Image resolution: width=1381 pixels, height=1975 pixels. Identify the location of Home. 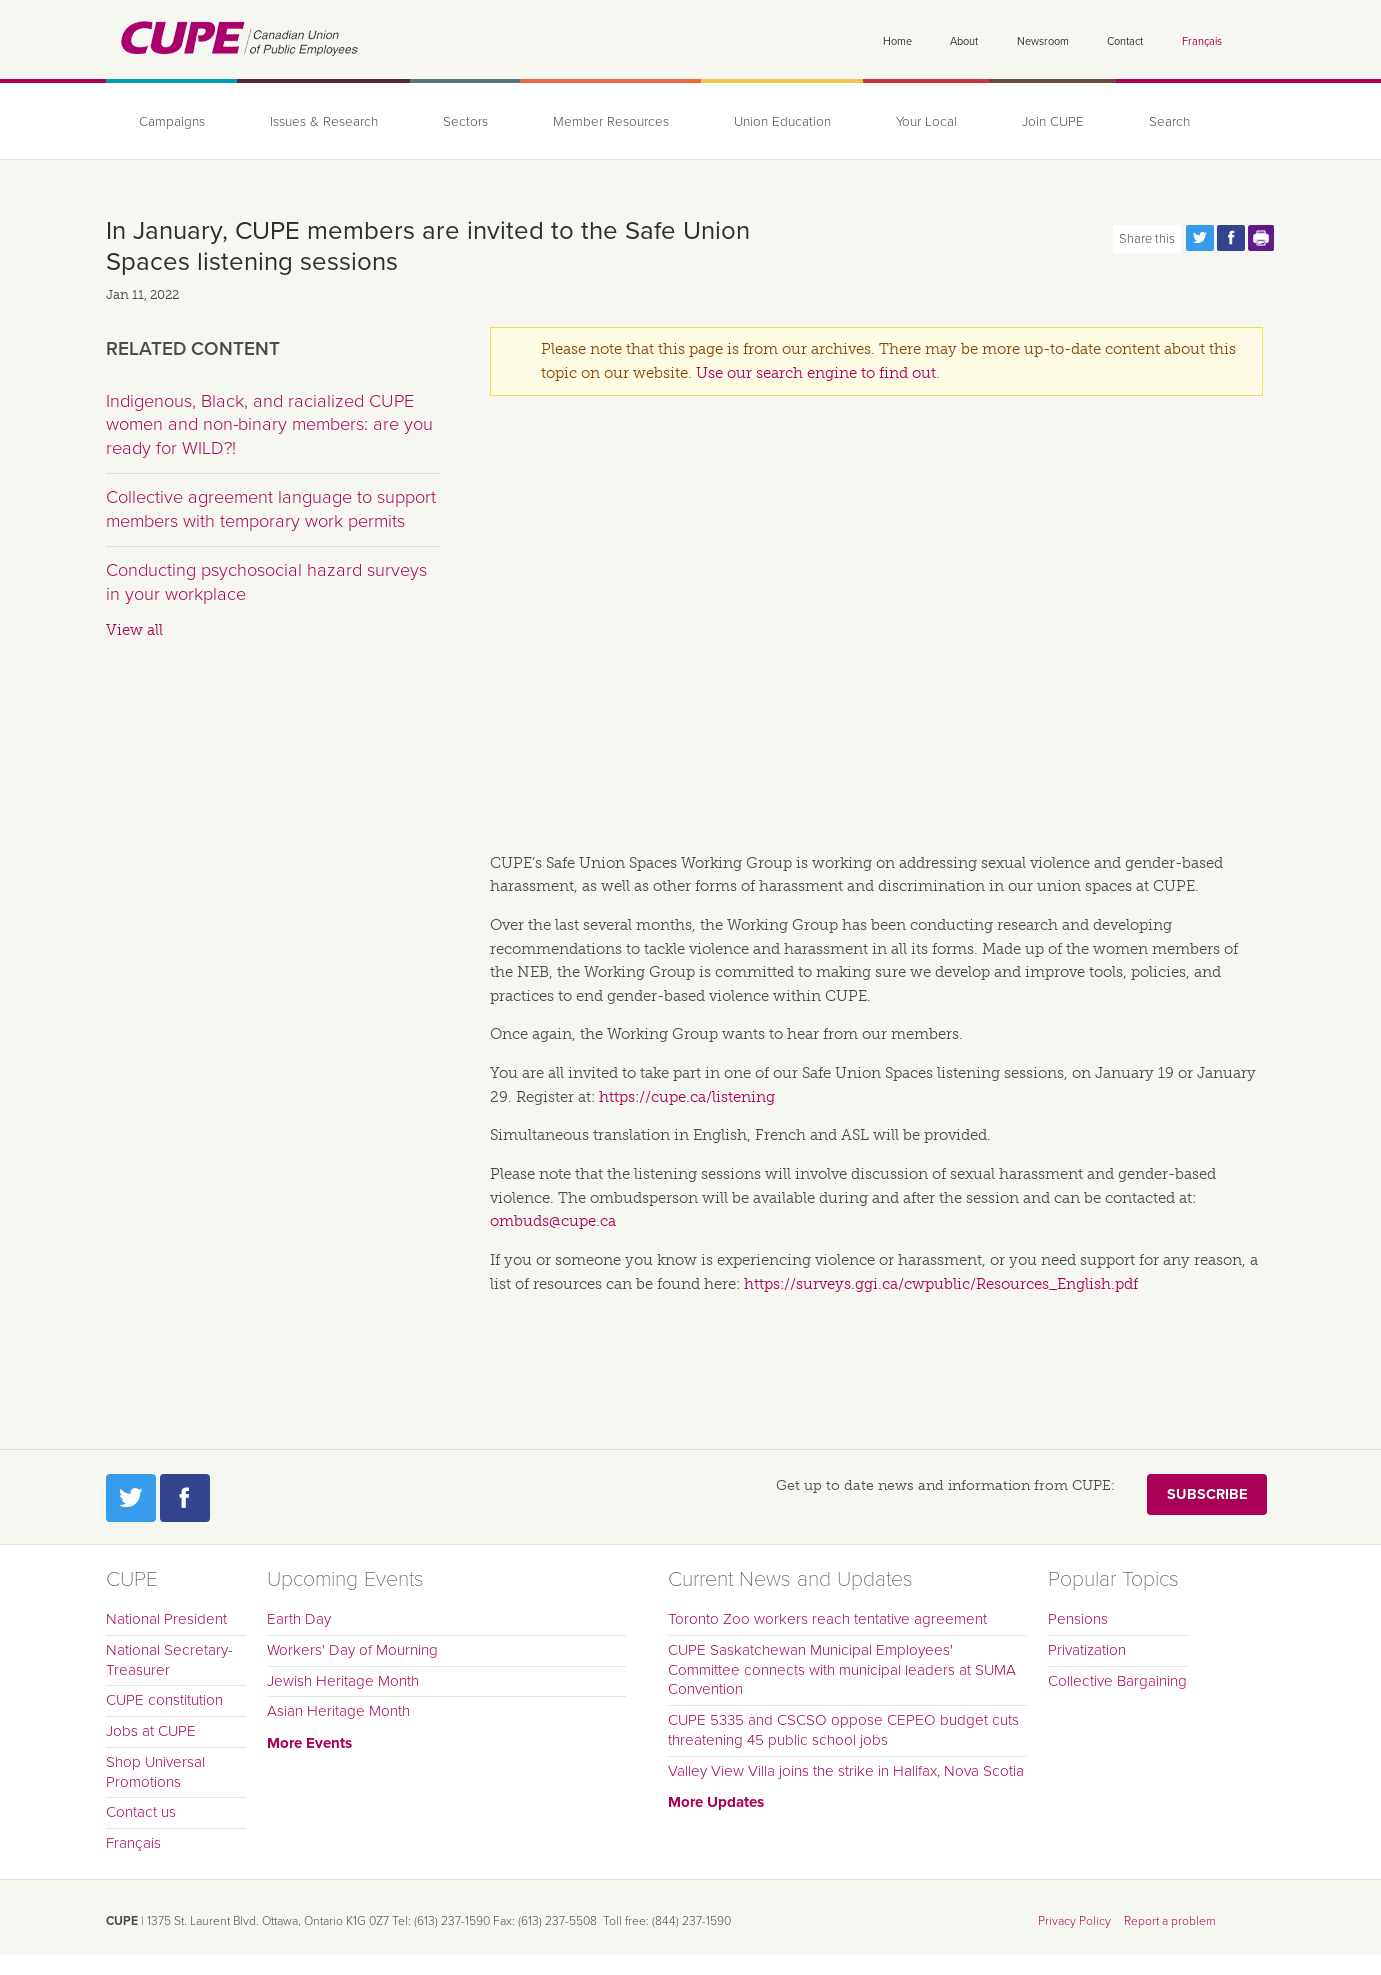
(897, 41).